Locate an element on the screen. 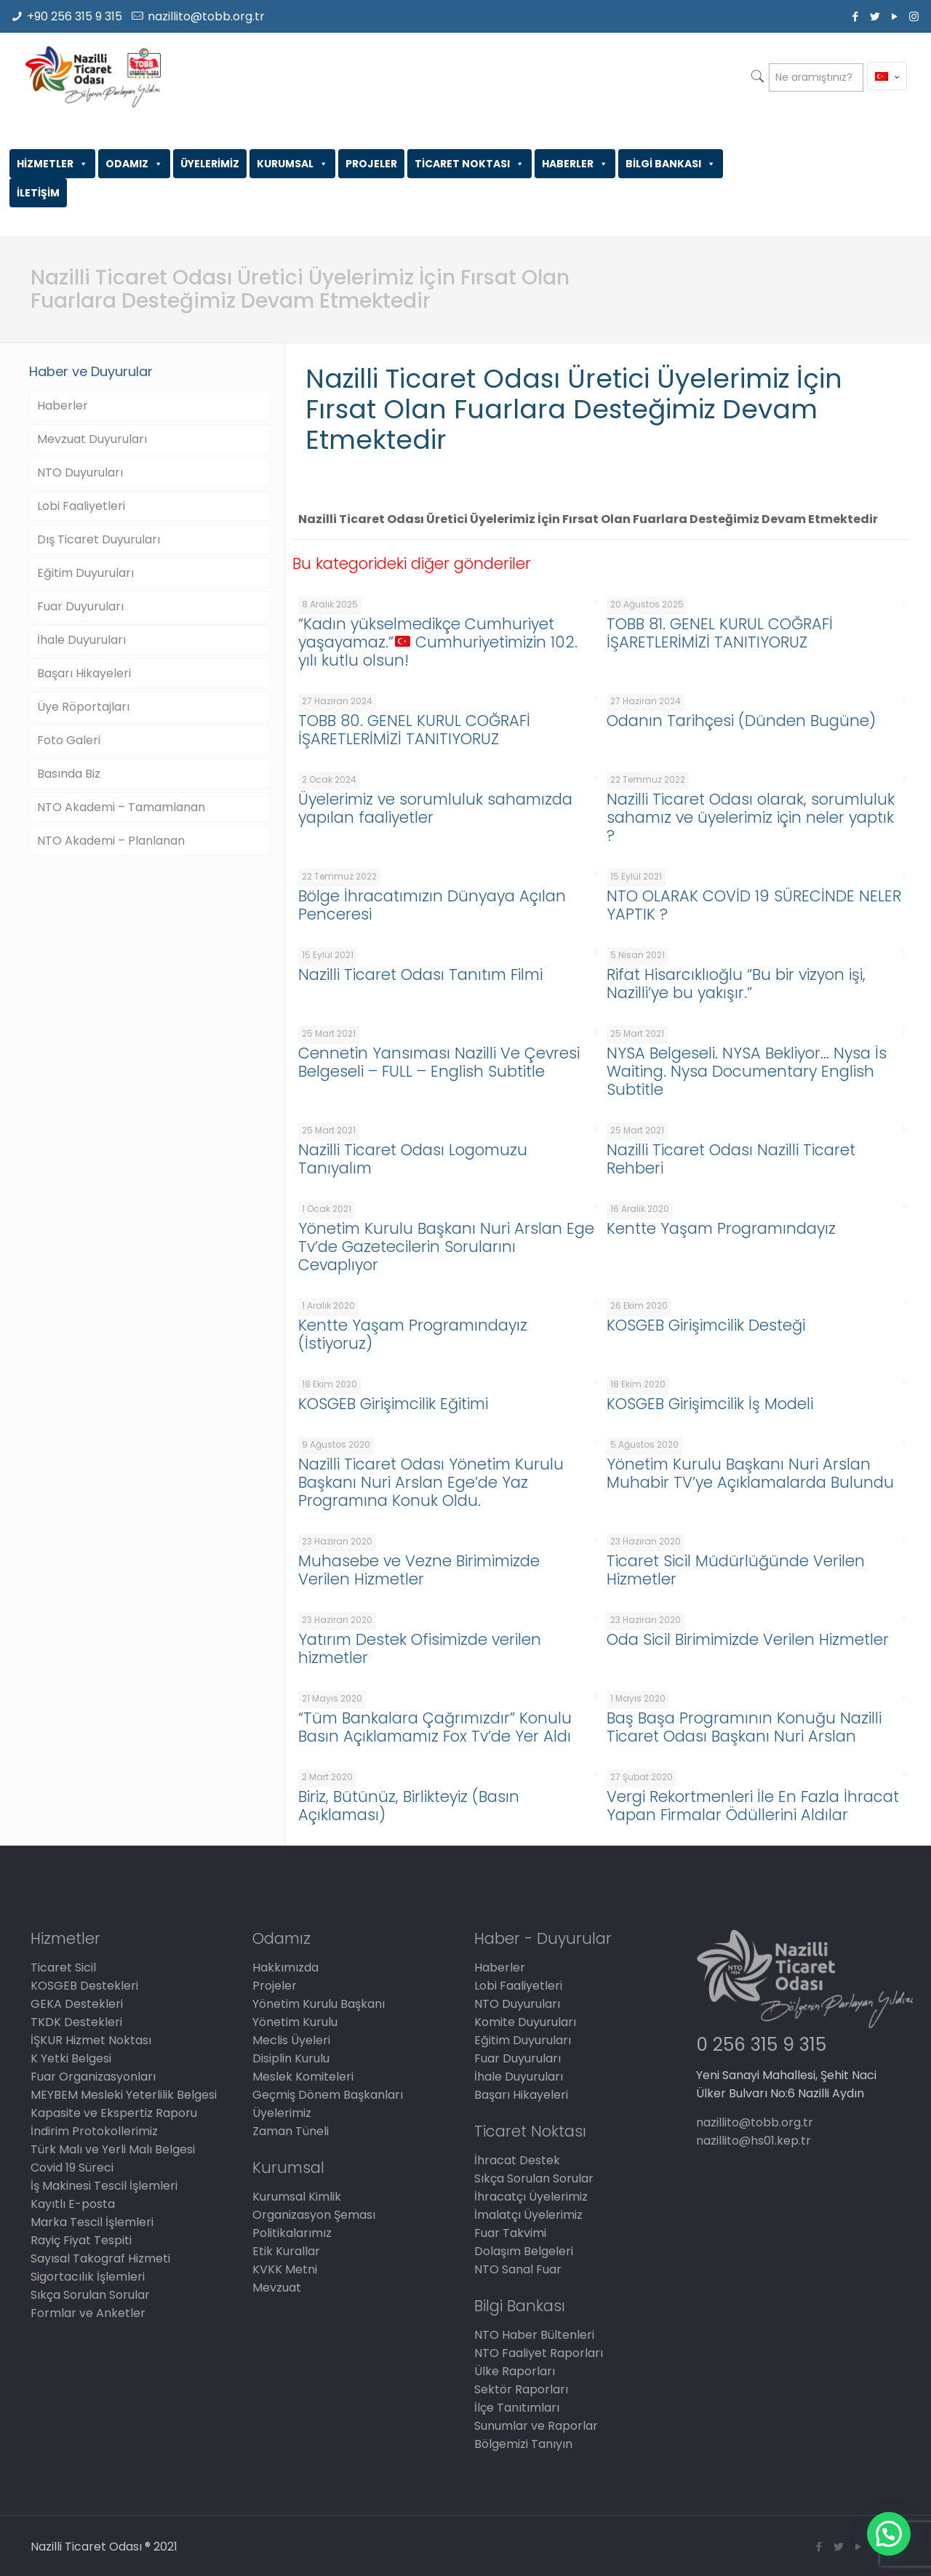 The width and height of the screenshot is (931, 2576). Fuar Organizasyonları is located at coordinates (93, 2076).